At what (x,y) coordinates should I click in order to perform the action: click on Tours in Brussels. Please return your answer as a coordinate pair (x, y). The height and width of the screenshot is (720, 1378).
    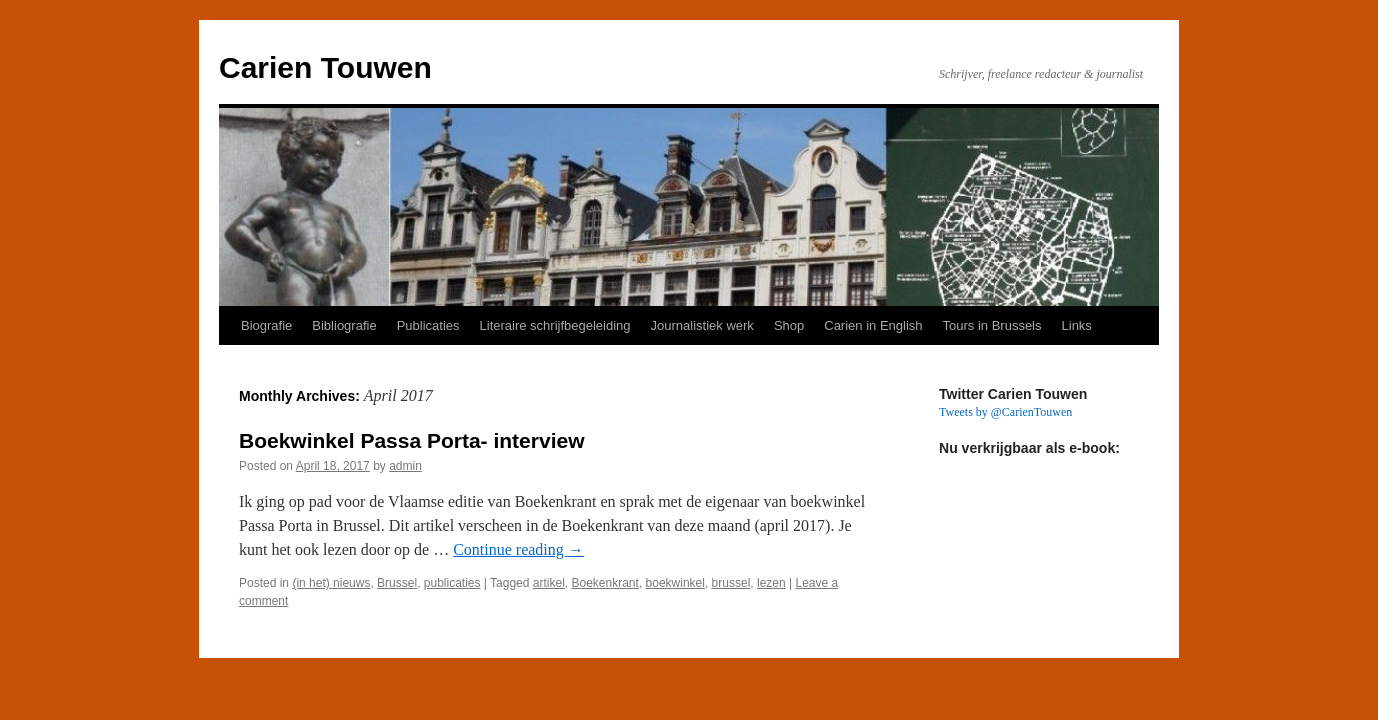
    Looking at the image, I should click on (992, 325).